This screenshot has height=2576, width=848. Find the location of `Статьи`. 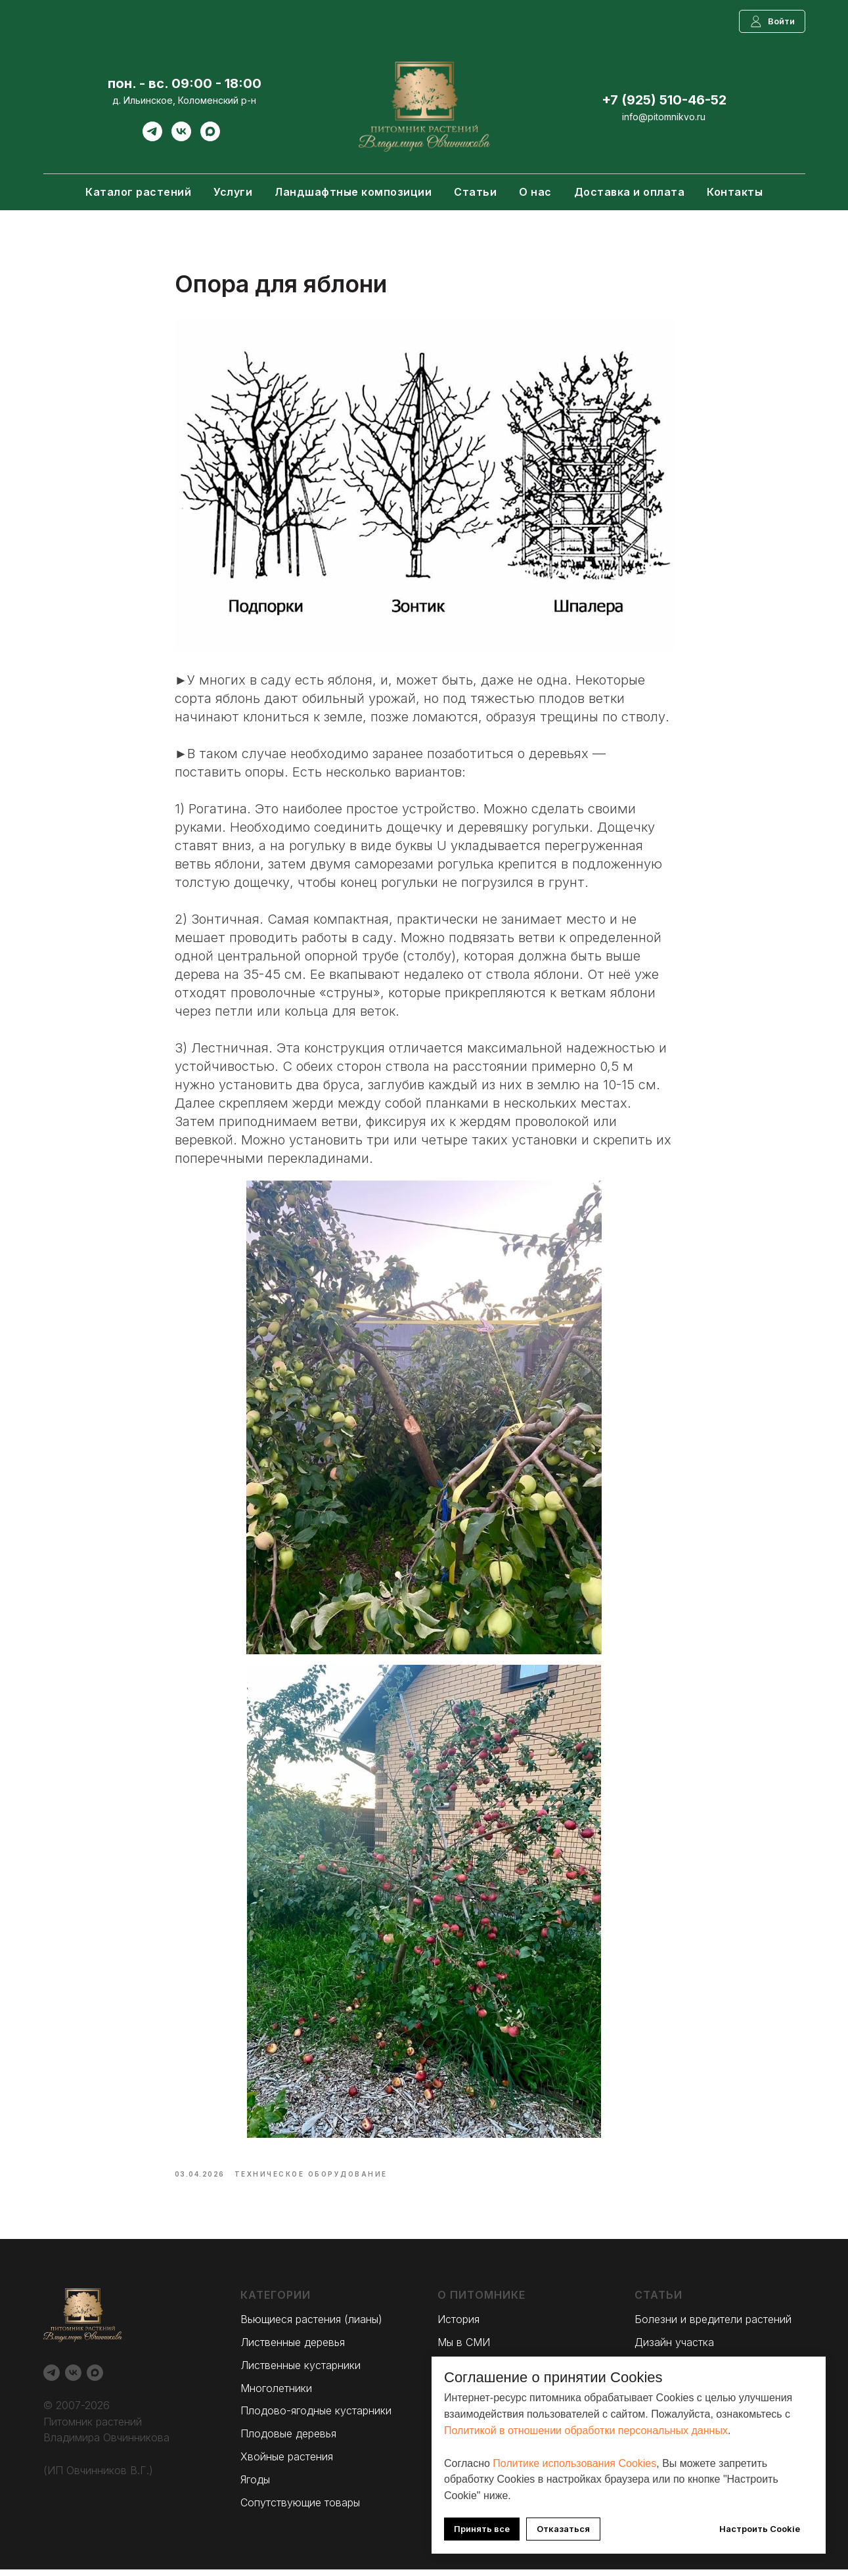

Статьи is located at coordinates (475, 191).